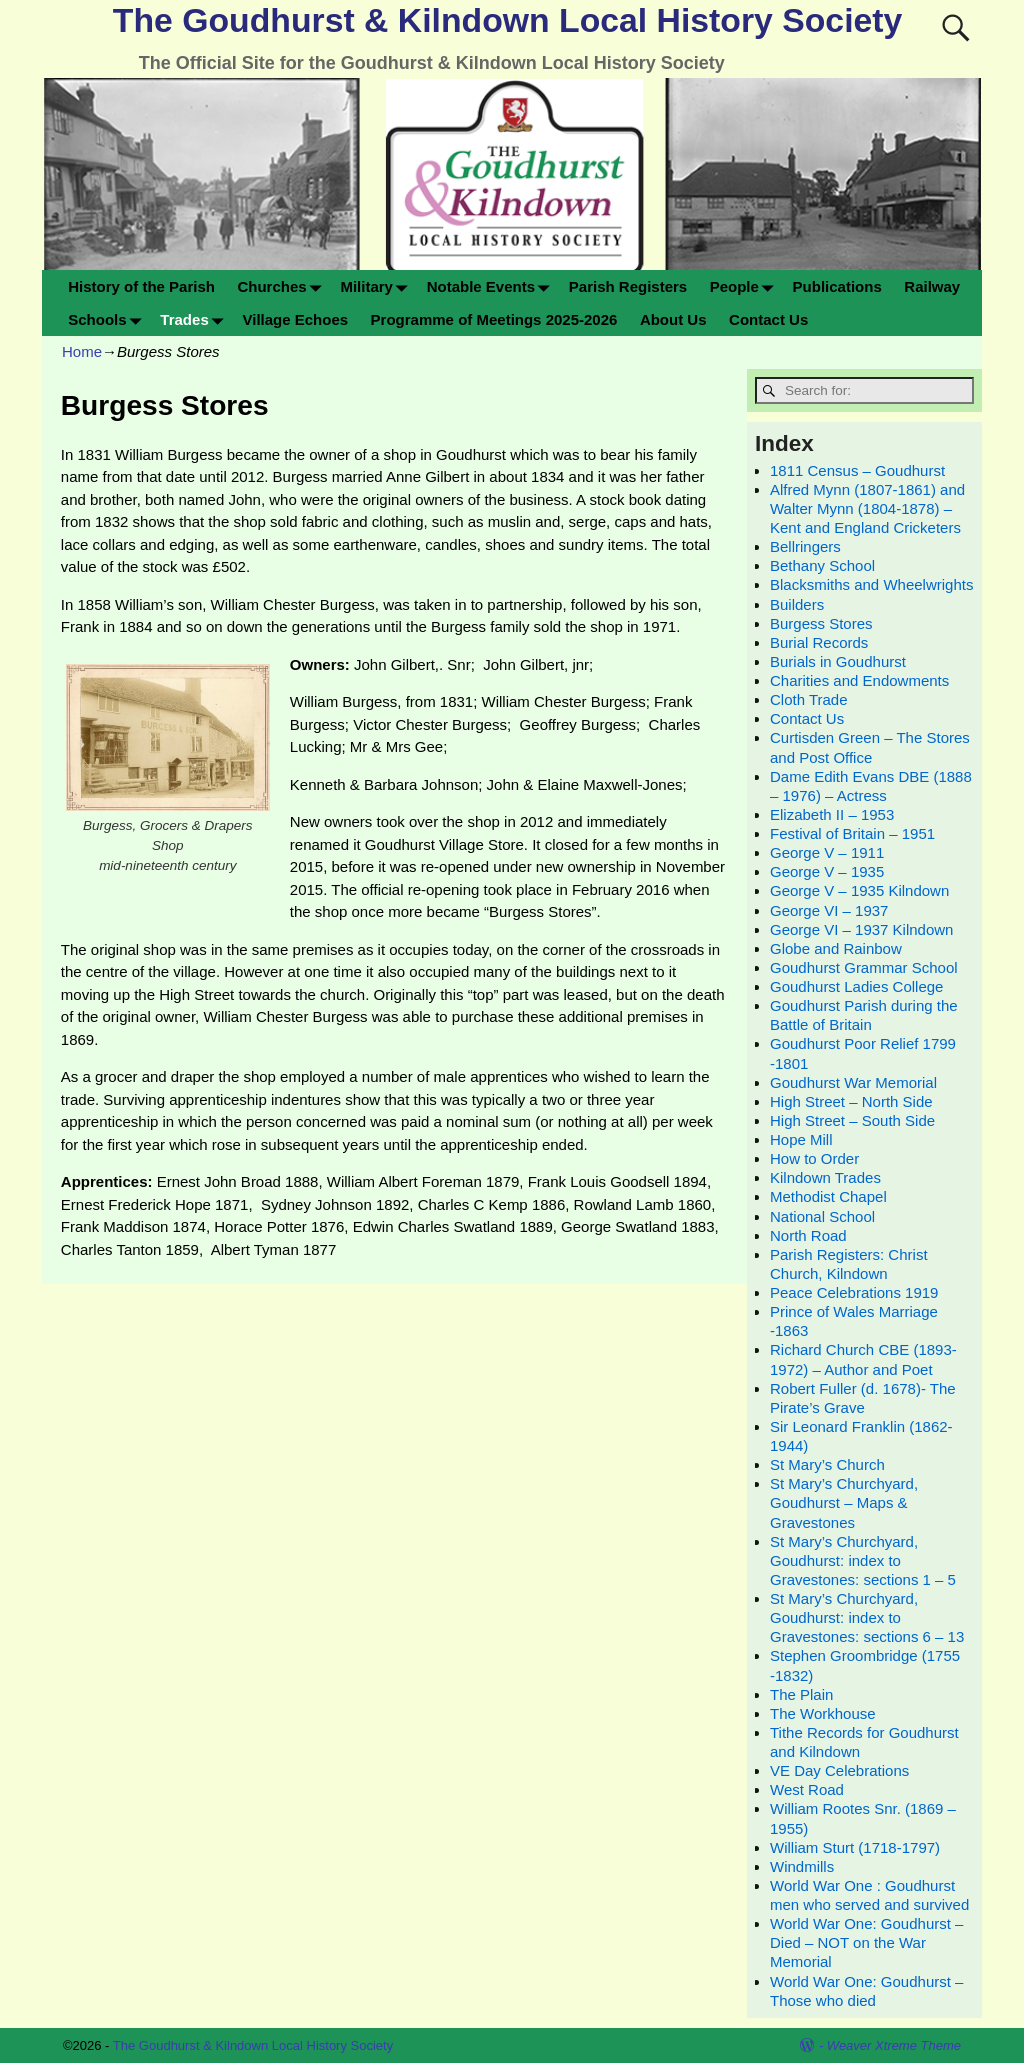 The width and height of the screenshot is (1024, 2063). Describe the element at coordinates (802, 1866) in the screenshot. I see `Windmills` at that location.